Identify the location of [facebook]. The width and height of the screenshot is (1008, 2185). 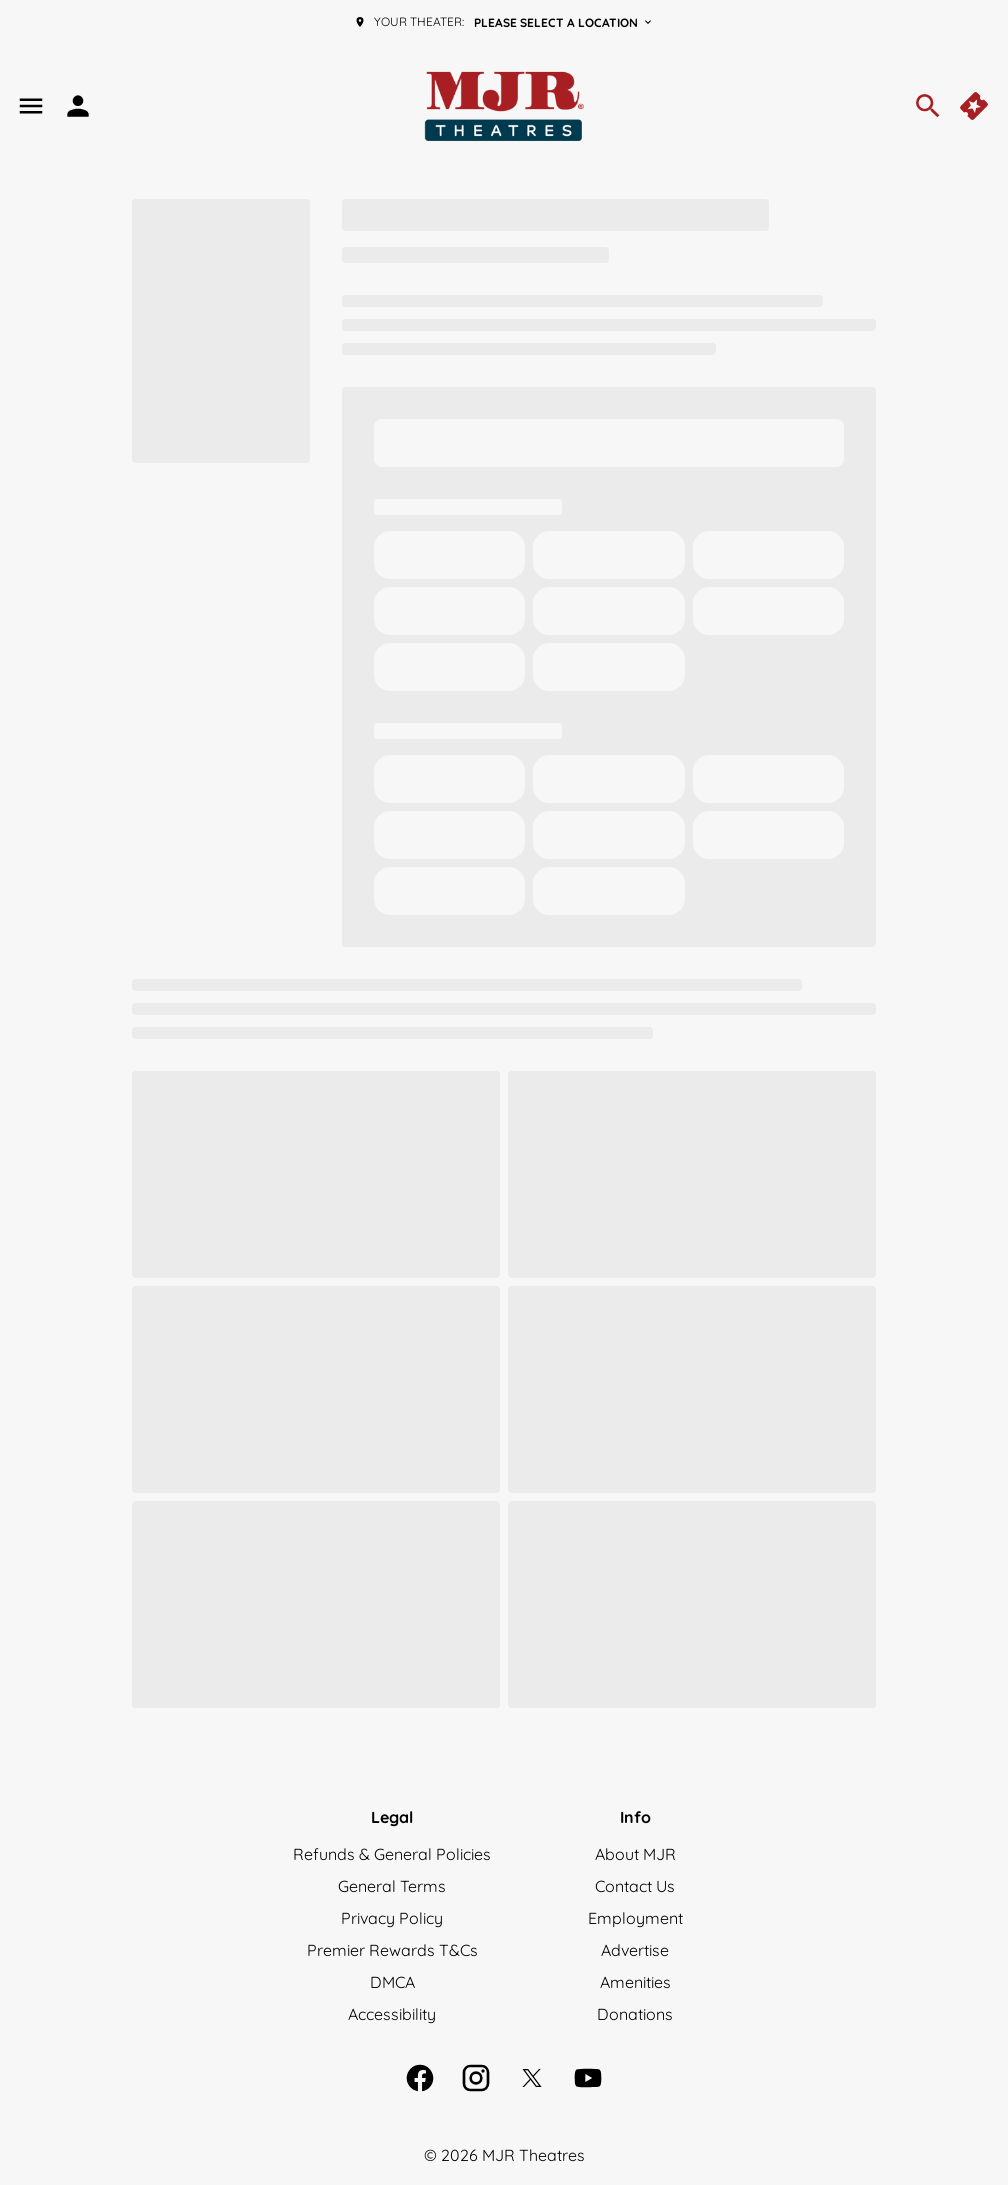
(420, 2078).